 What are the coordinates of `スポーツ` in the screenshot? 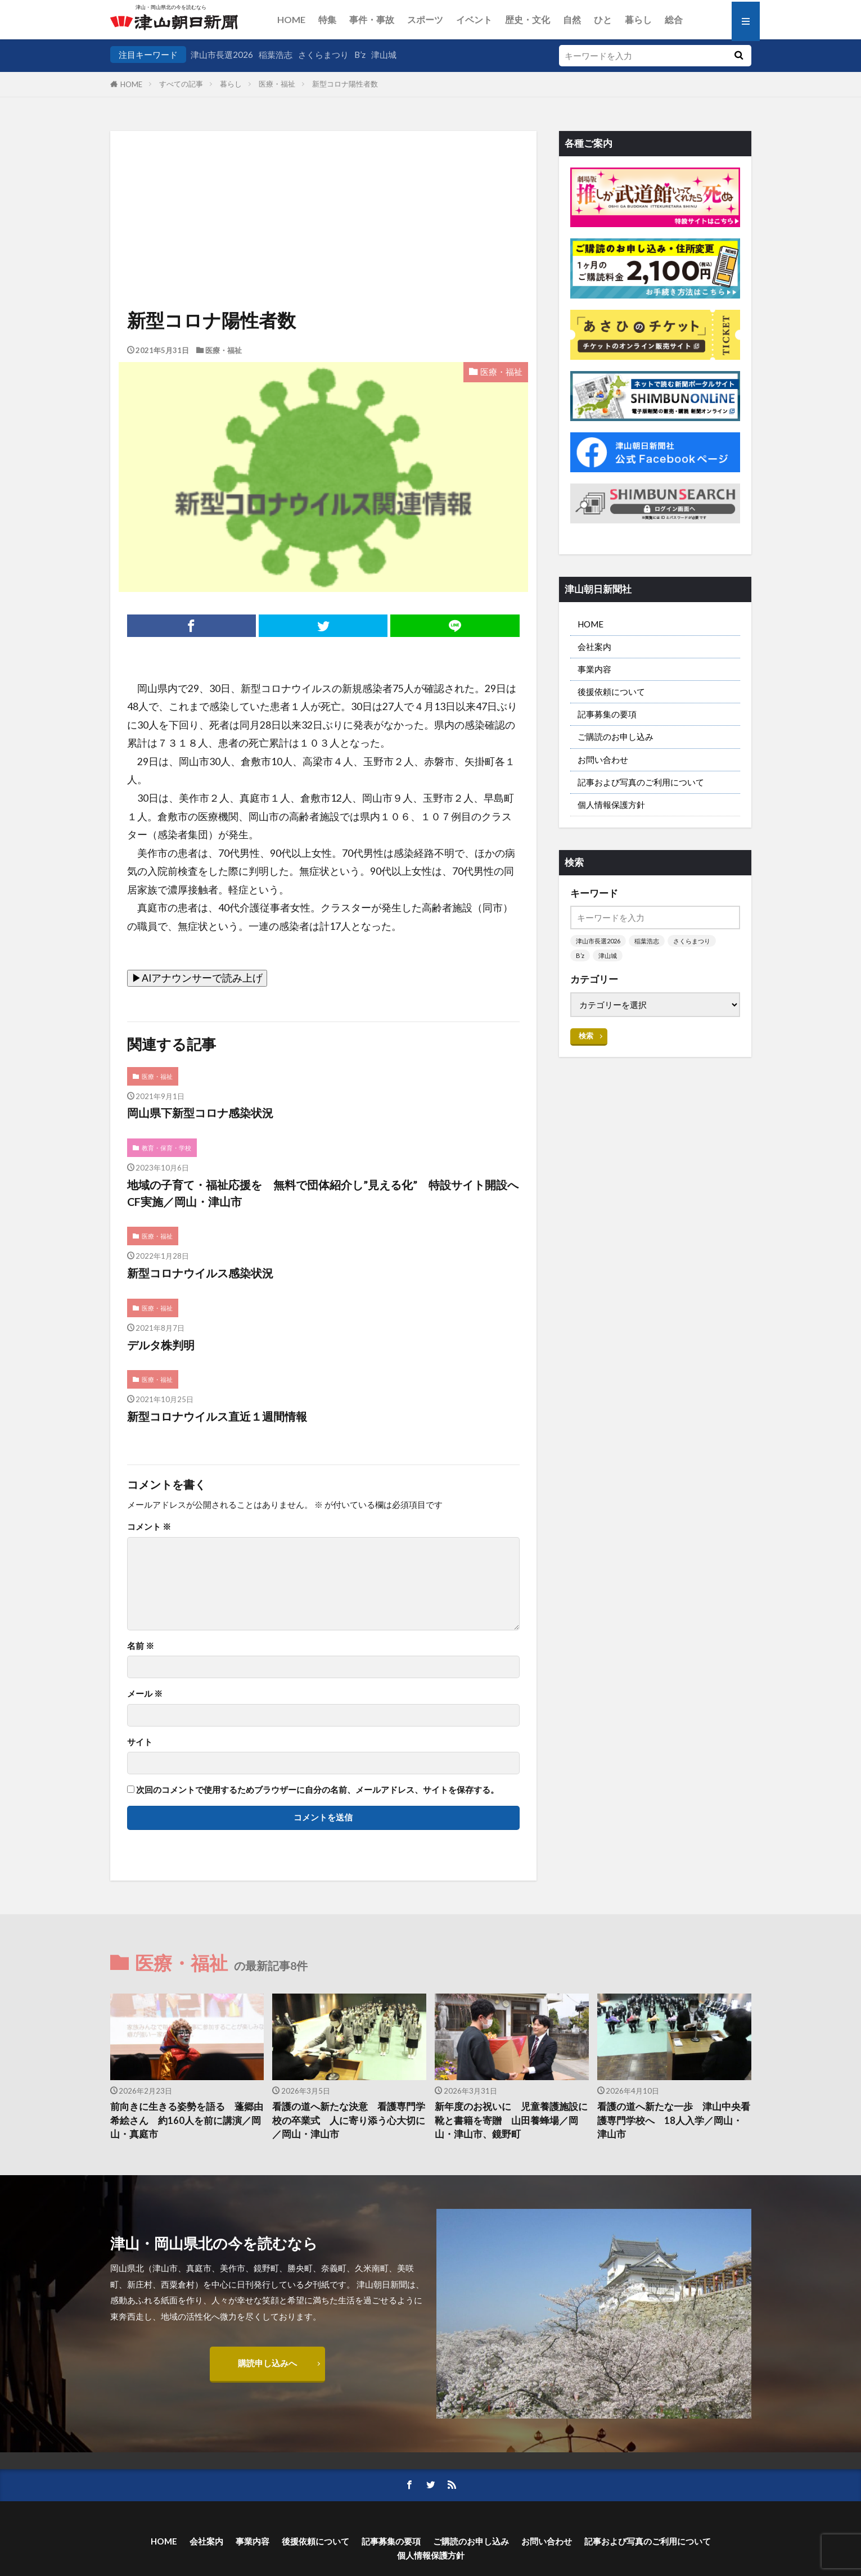 It's located at (425, 19).